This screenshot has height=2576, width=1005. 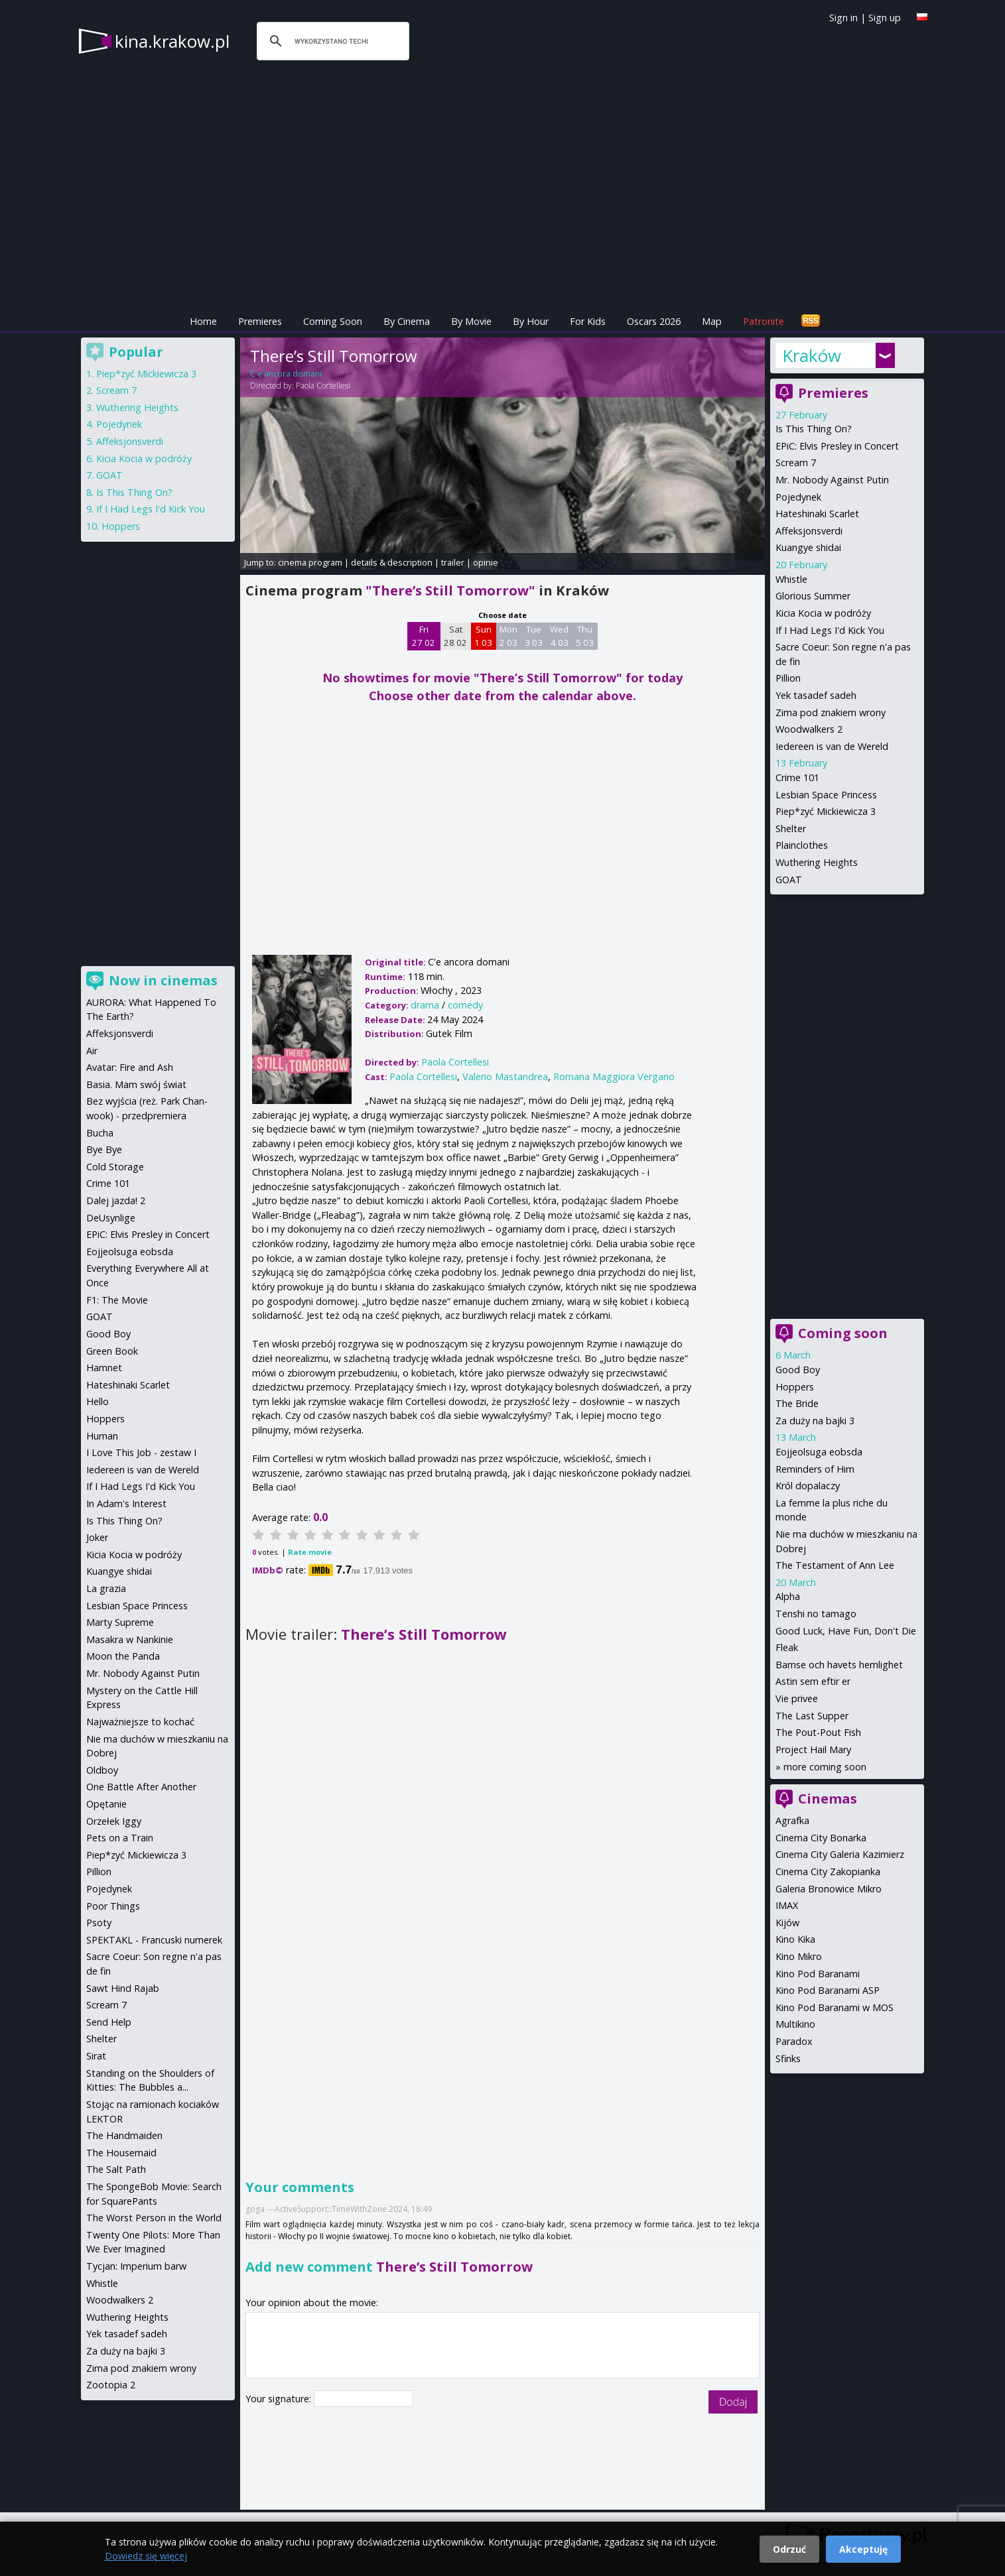 What do you see at coordinates (123, 1656) in the screenshot?
I see `Moon the Panda` at bounding box center [123, 1656].